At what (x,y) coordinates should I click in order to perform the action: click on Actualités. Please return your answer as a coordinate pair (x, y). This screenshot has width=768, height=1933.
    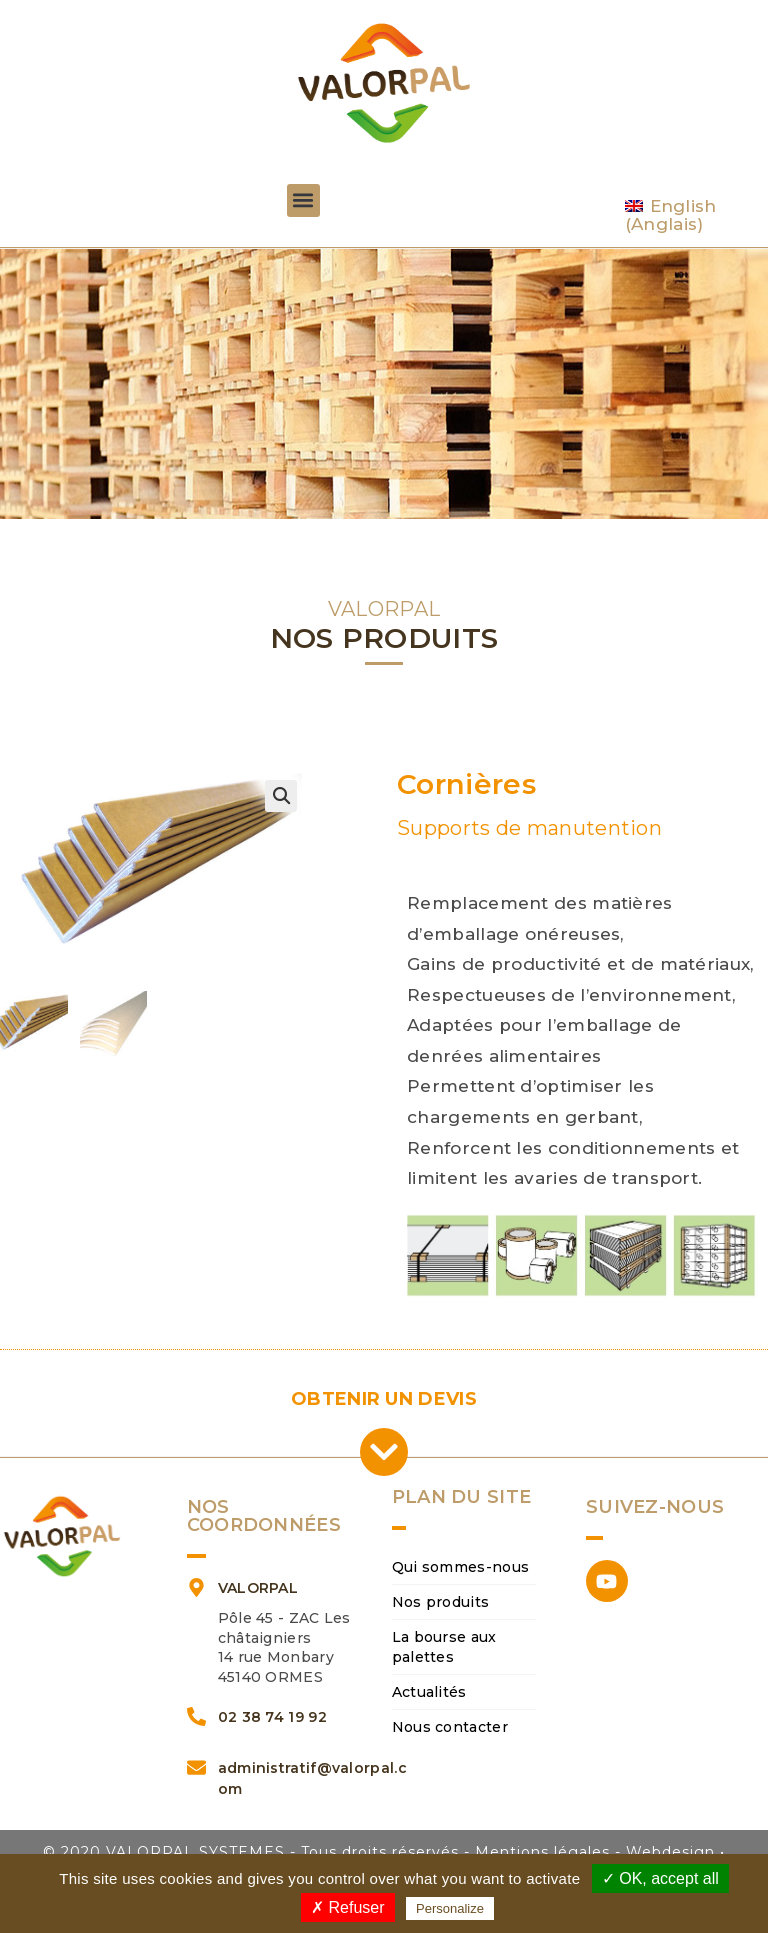
    Looking at the image, I should click on (429, 1692).